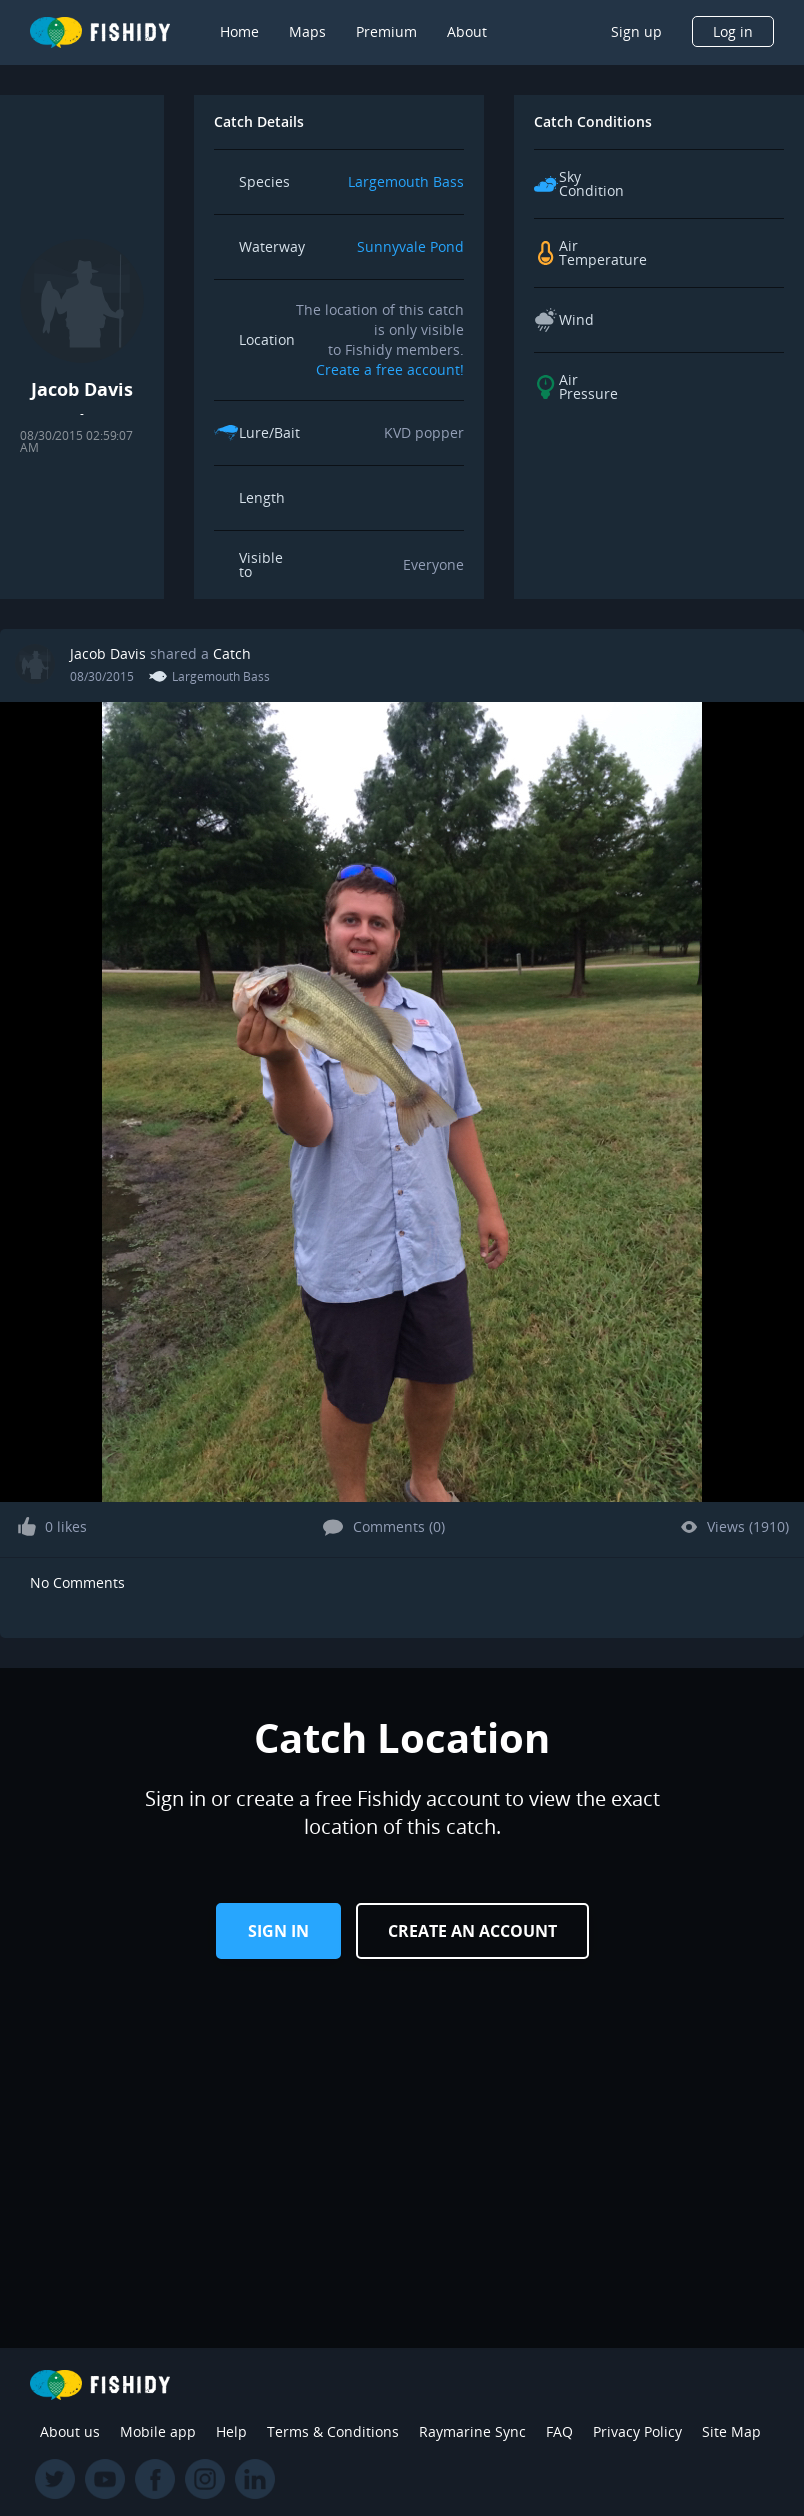 The image size is (804, 2516). I want to click on About us, so click(70, 2431).